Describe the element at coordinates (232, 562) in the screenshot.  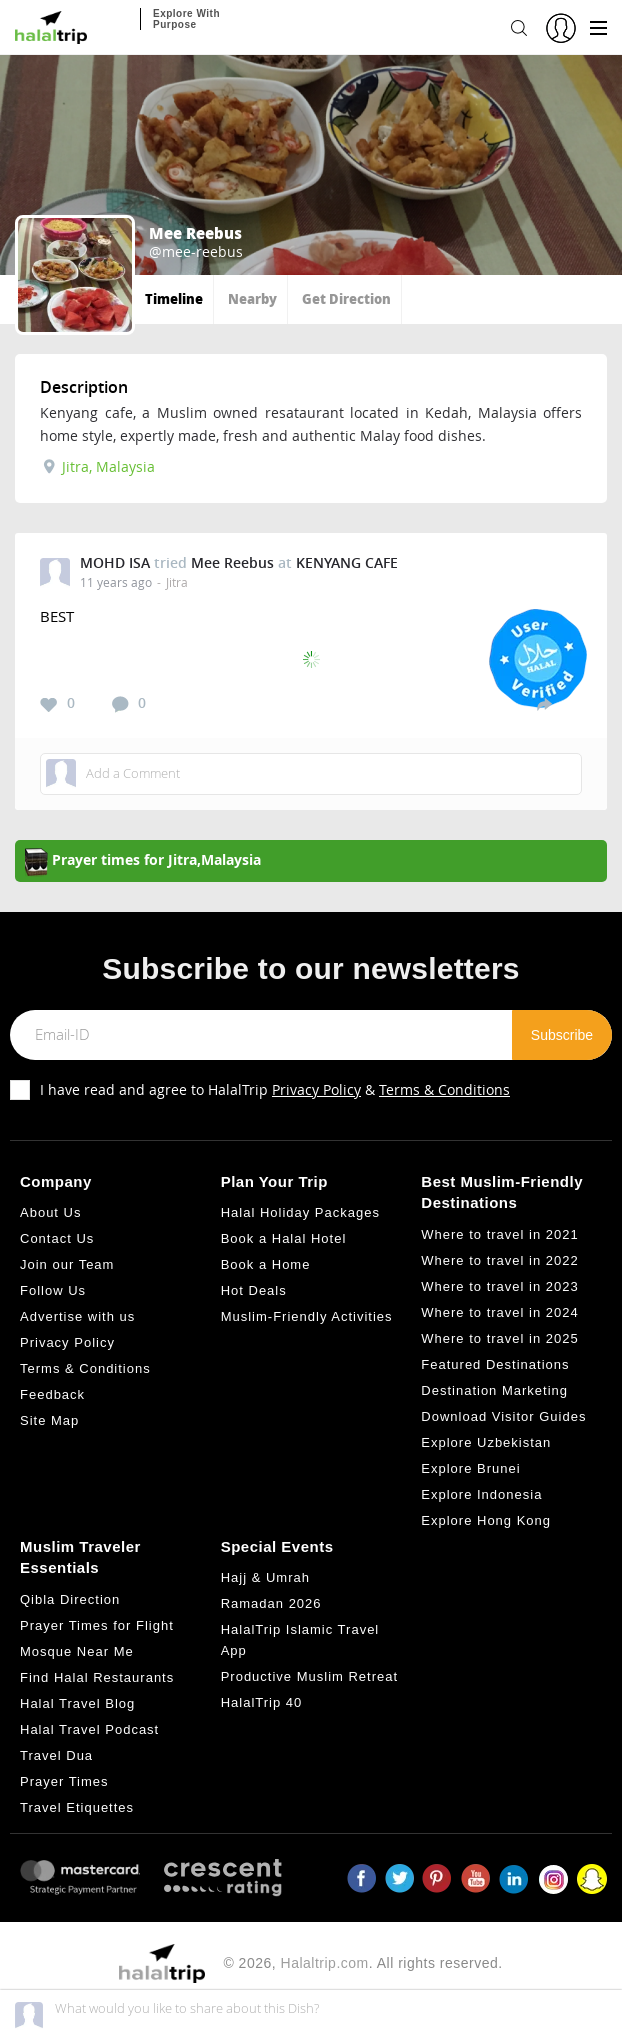
I see `Mee Reebus` at that location.